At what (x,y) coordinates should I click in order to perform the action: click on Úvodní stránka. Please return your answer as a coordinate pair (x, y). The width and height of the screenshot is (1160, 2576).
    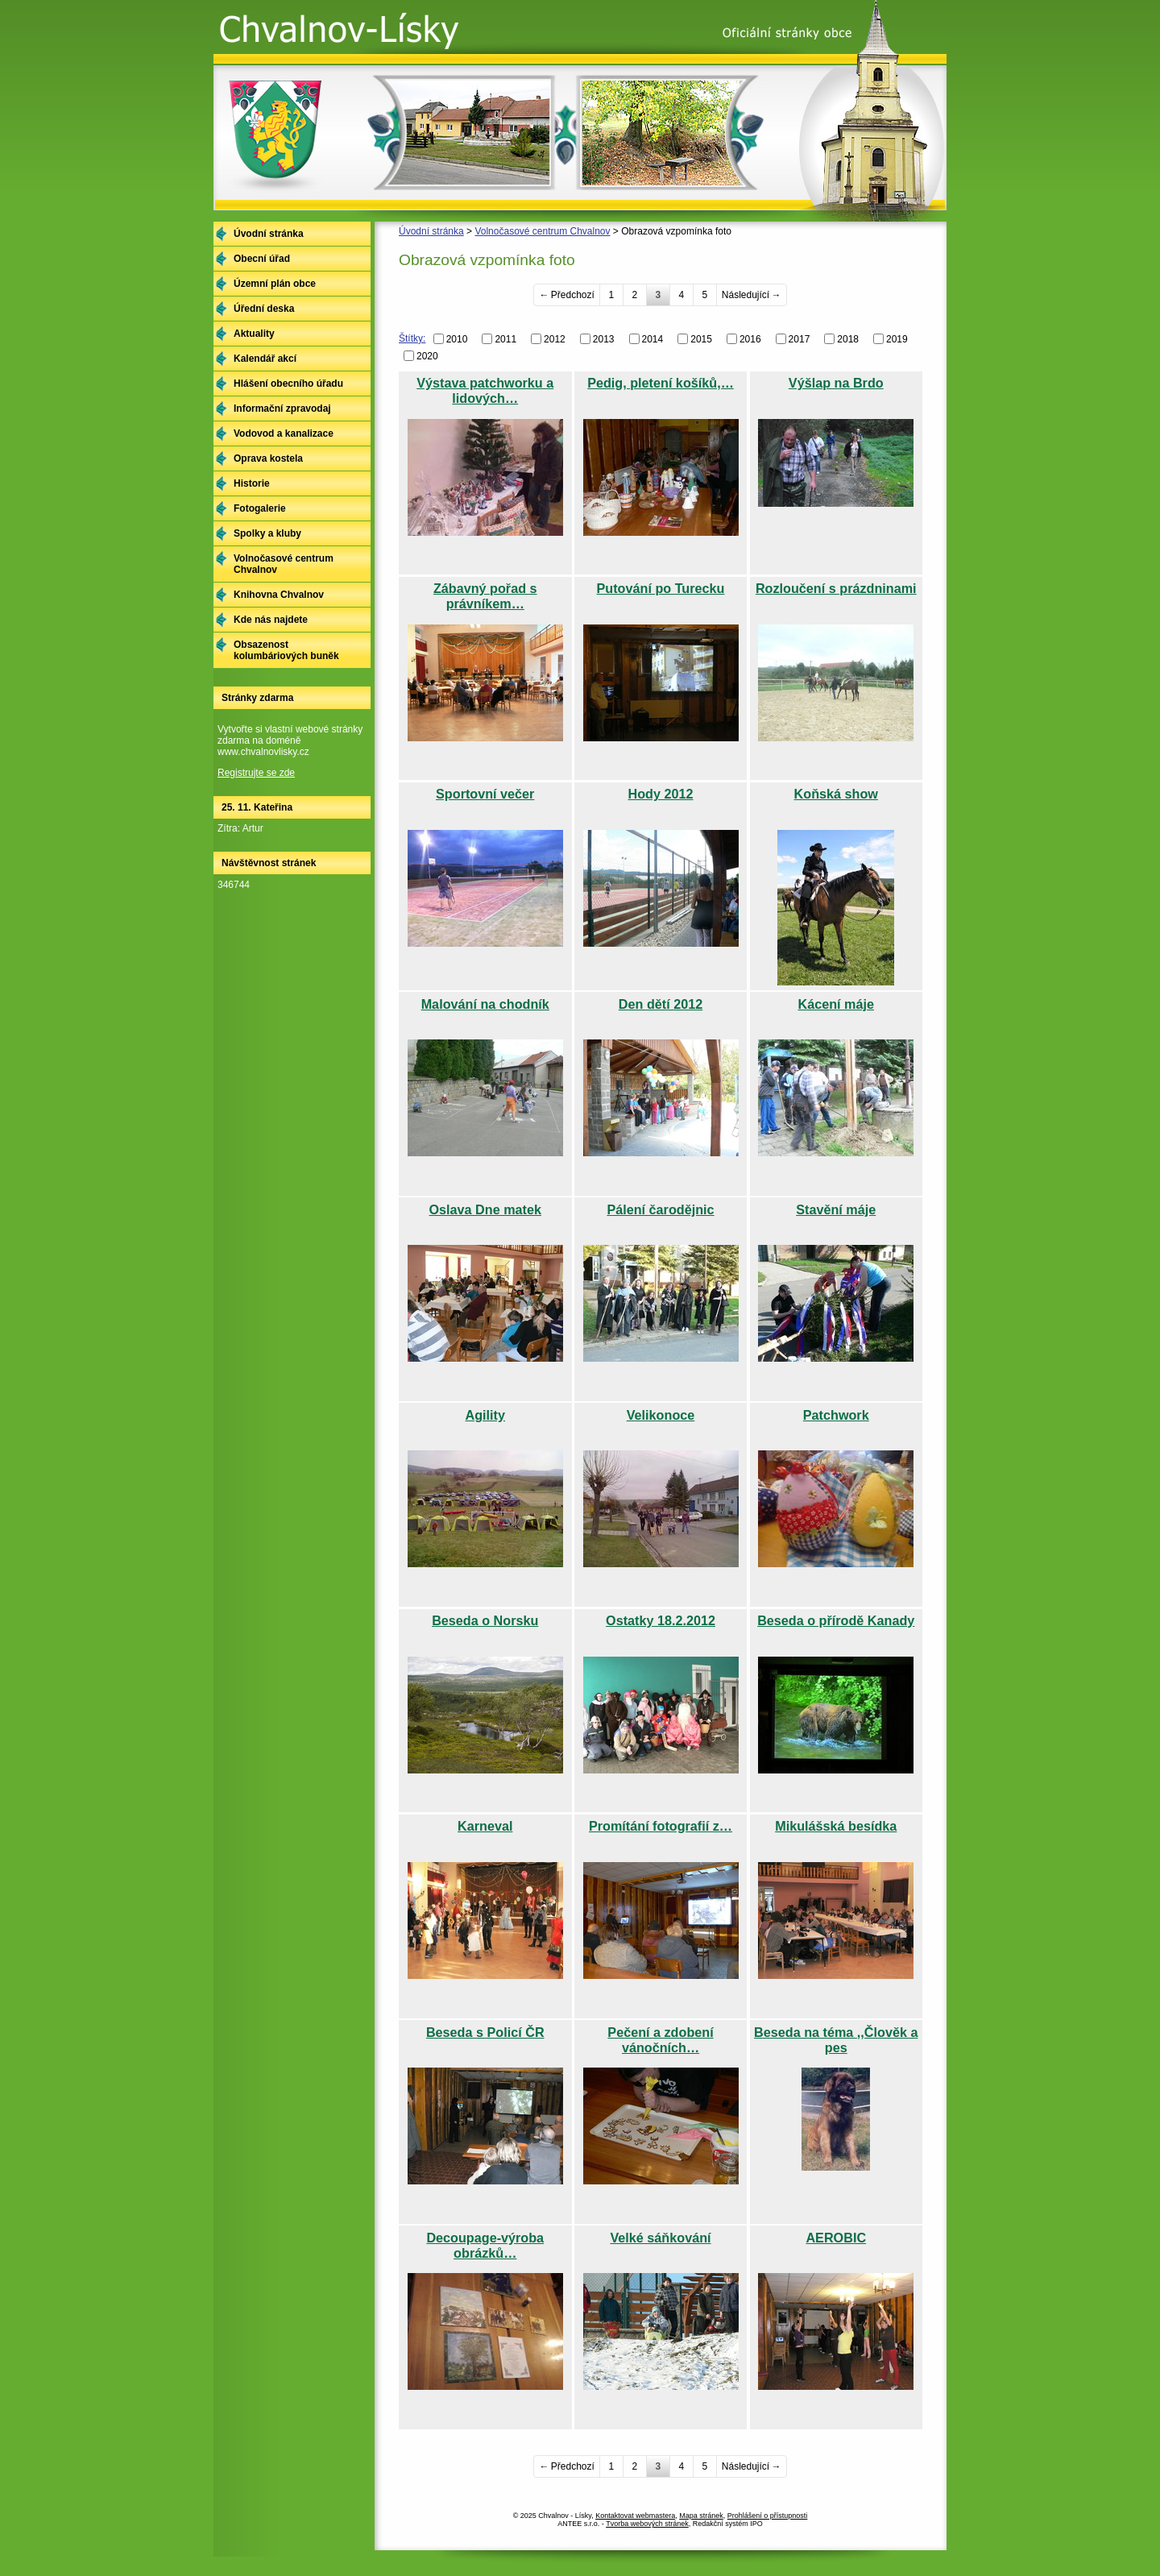
    Looking at the image, I should click on (431, 231).